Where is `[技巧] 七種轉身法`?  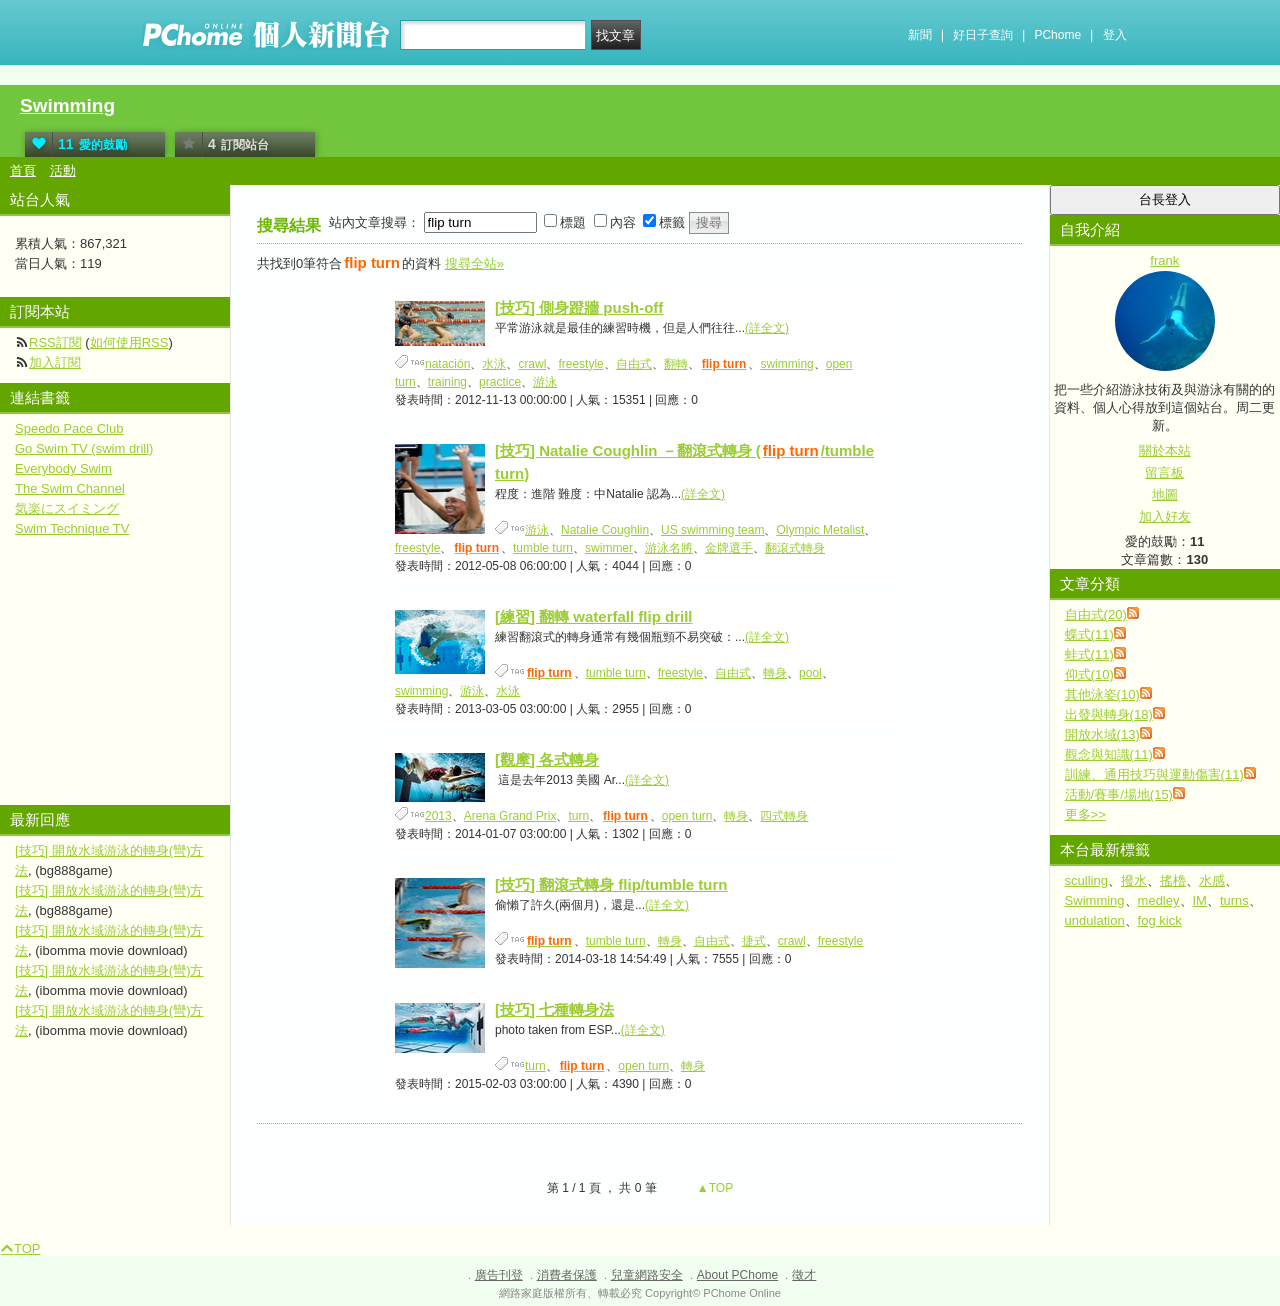 [技巧] 七種轉身法 is located at coordinates (554, 1009).